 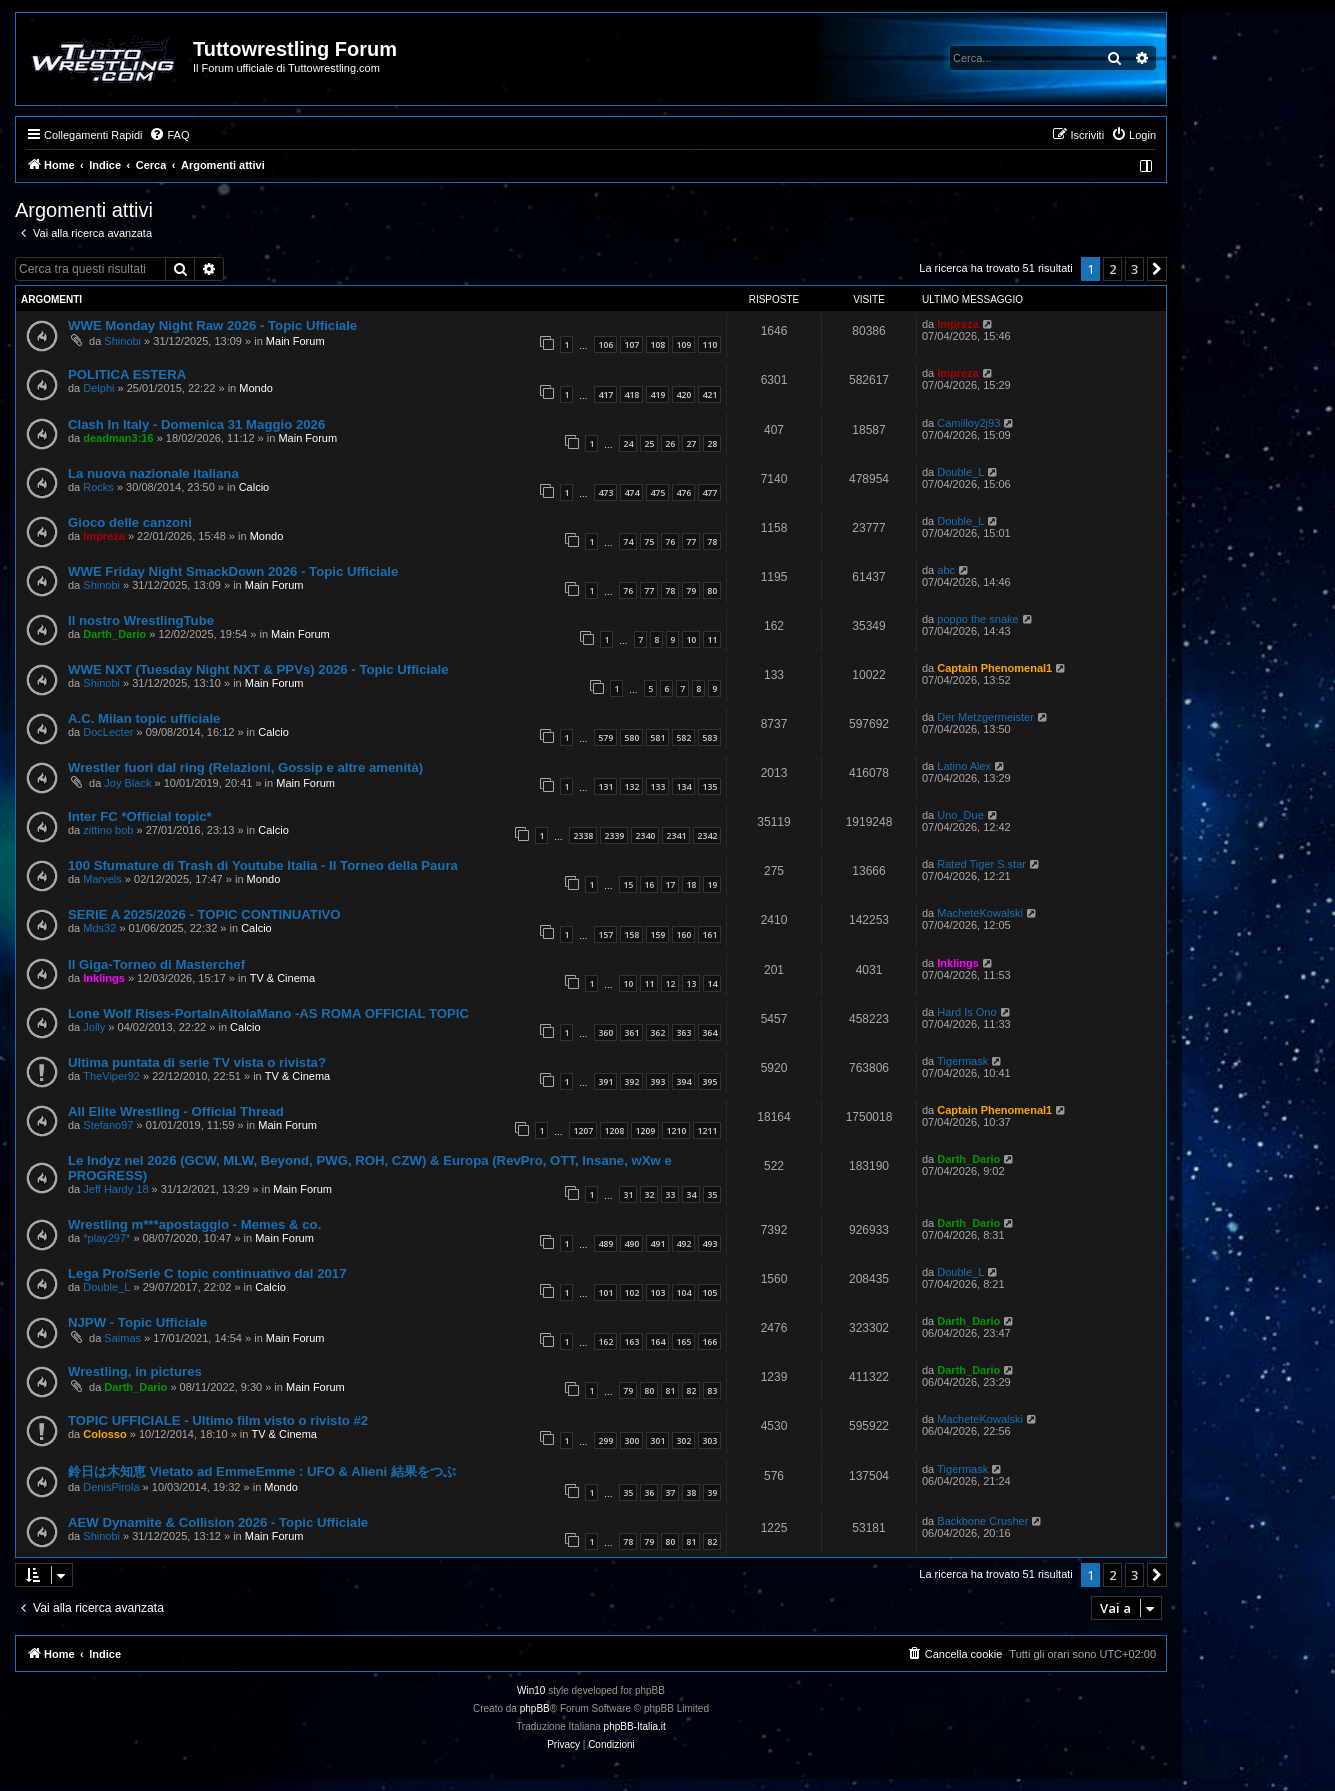 What do you see at coordinates (709, 1243) in the screenshot?
I see `493` at bounding box center [709, 1243].